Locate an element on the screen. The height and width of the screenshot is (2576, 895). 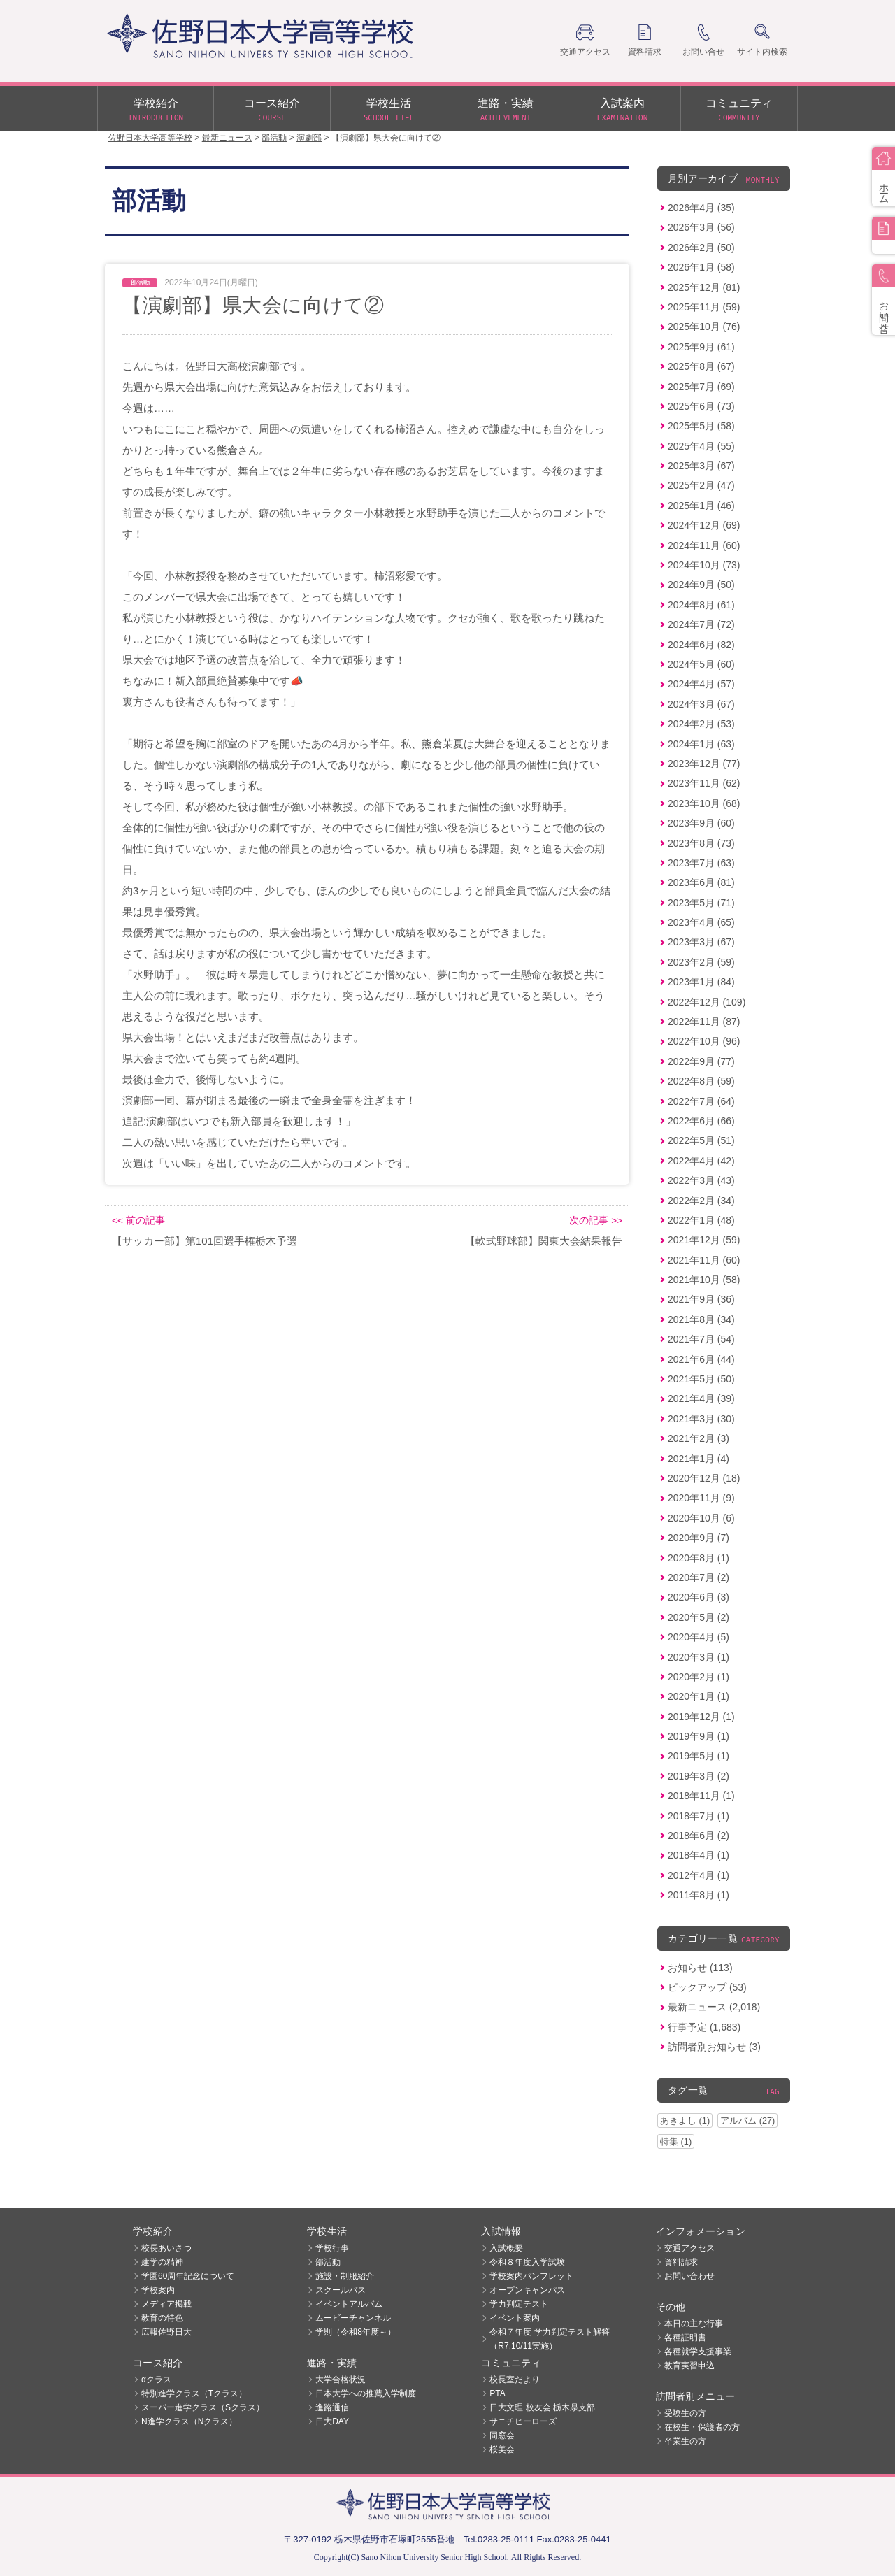
メディア掲載 is located at coordinates (166, 2304).